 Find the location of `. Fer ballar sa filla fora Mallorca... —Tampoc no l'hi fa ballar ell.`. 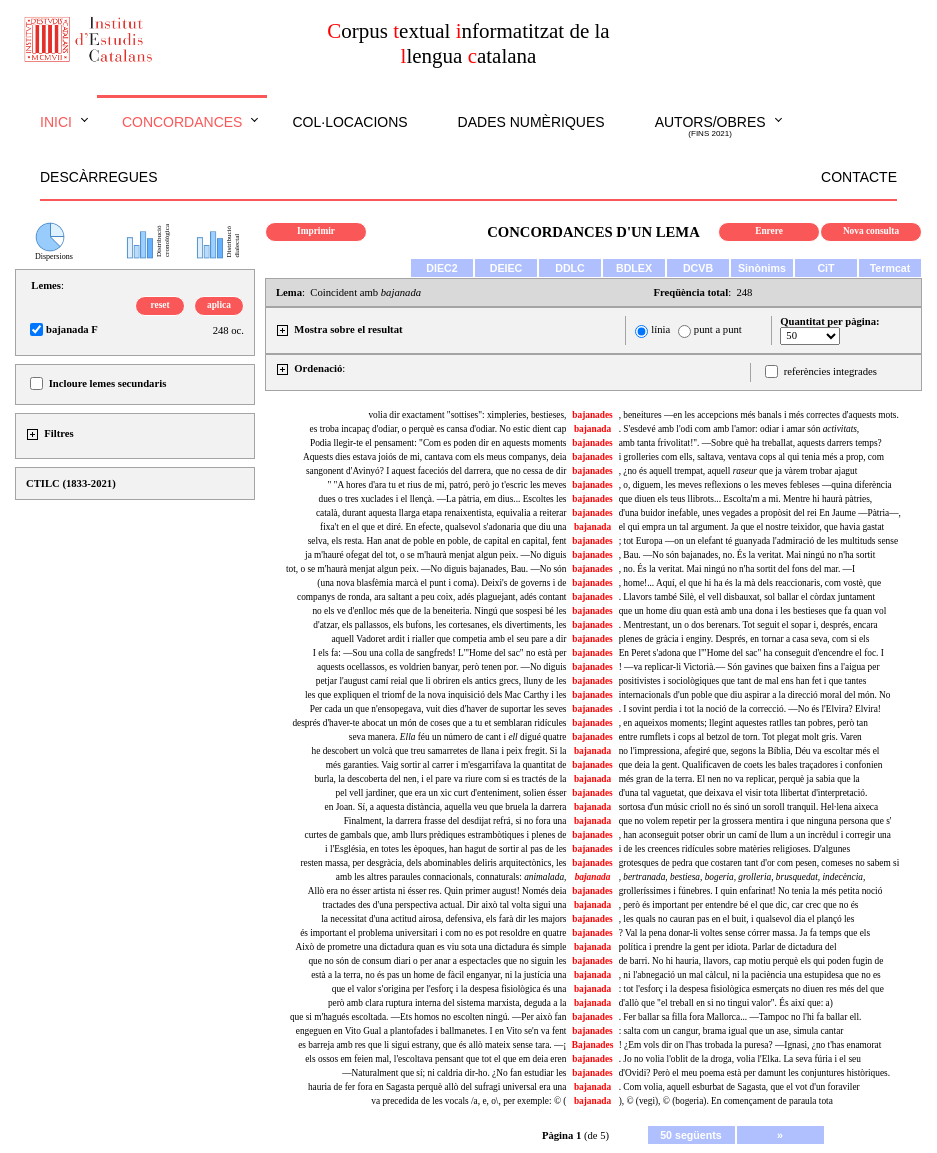

. Fer ballar sa filla fora Mallorca... —Tampoc no l'hi fa ballar ell. is located at coordinates (740, 1017).